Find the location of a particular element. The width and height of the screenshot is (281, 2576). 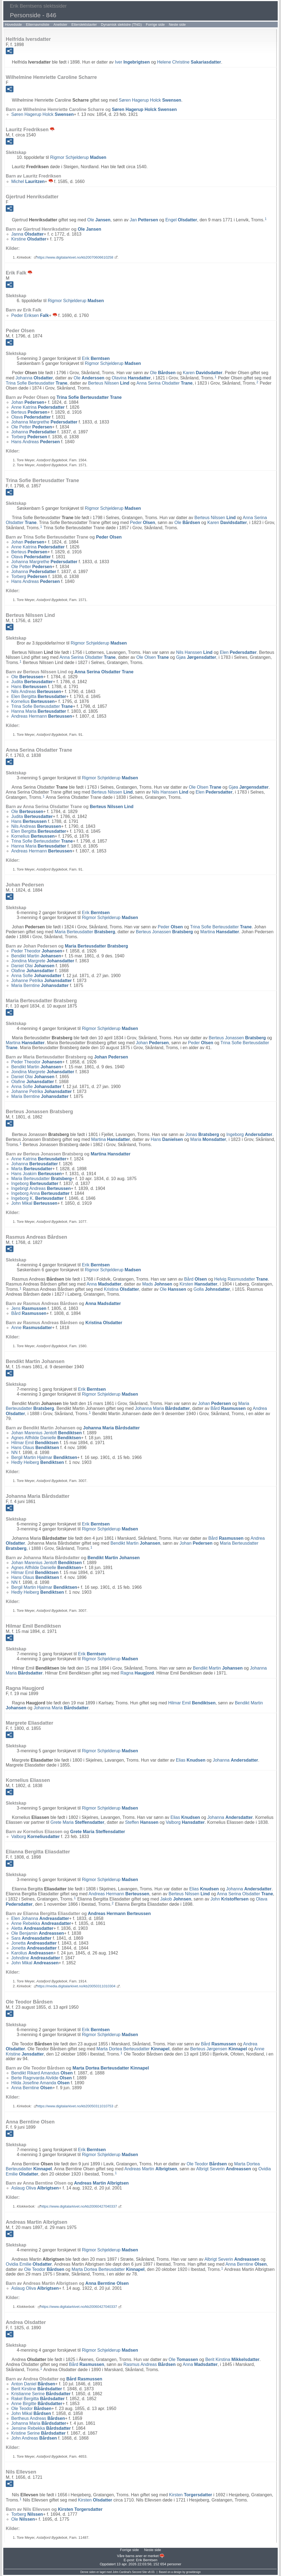

Hans Olaus is located at coordinates (35, 1447).